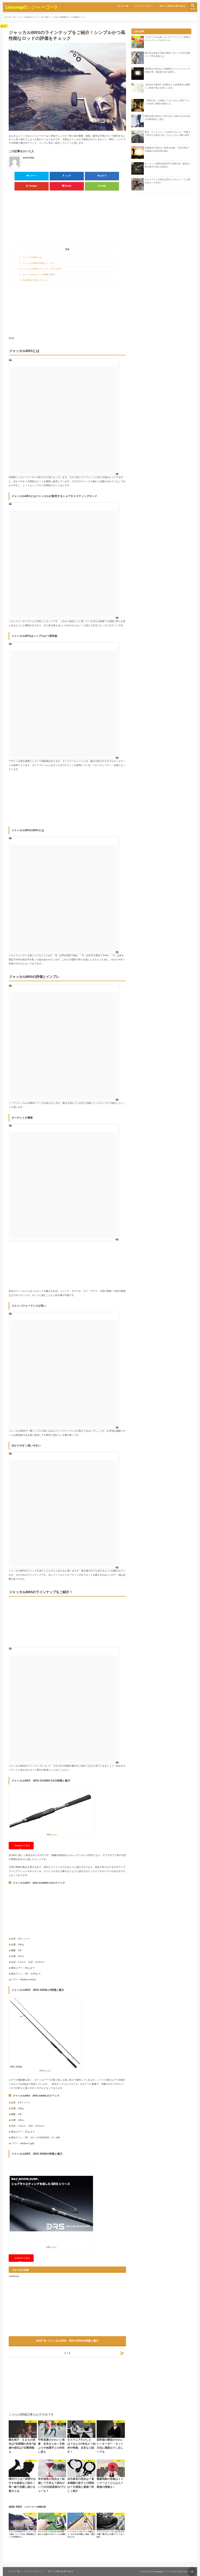 Image resolution: width=200 pixels, height=2576 pixels. What do you see at coordinates (67, 2340) in the screenshot?
I see `NEXT` at bounding box center [67, 2340].